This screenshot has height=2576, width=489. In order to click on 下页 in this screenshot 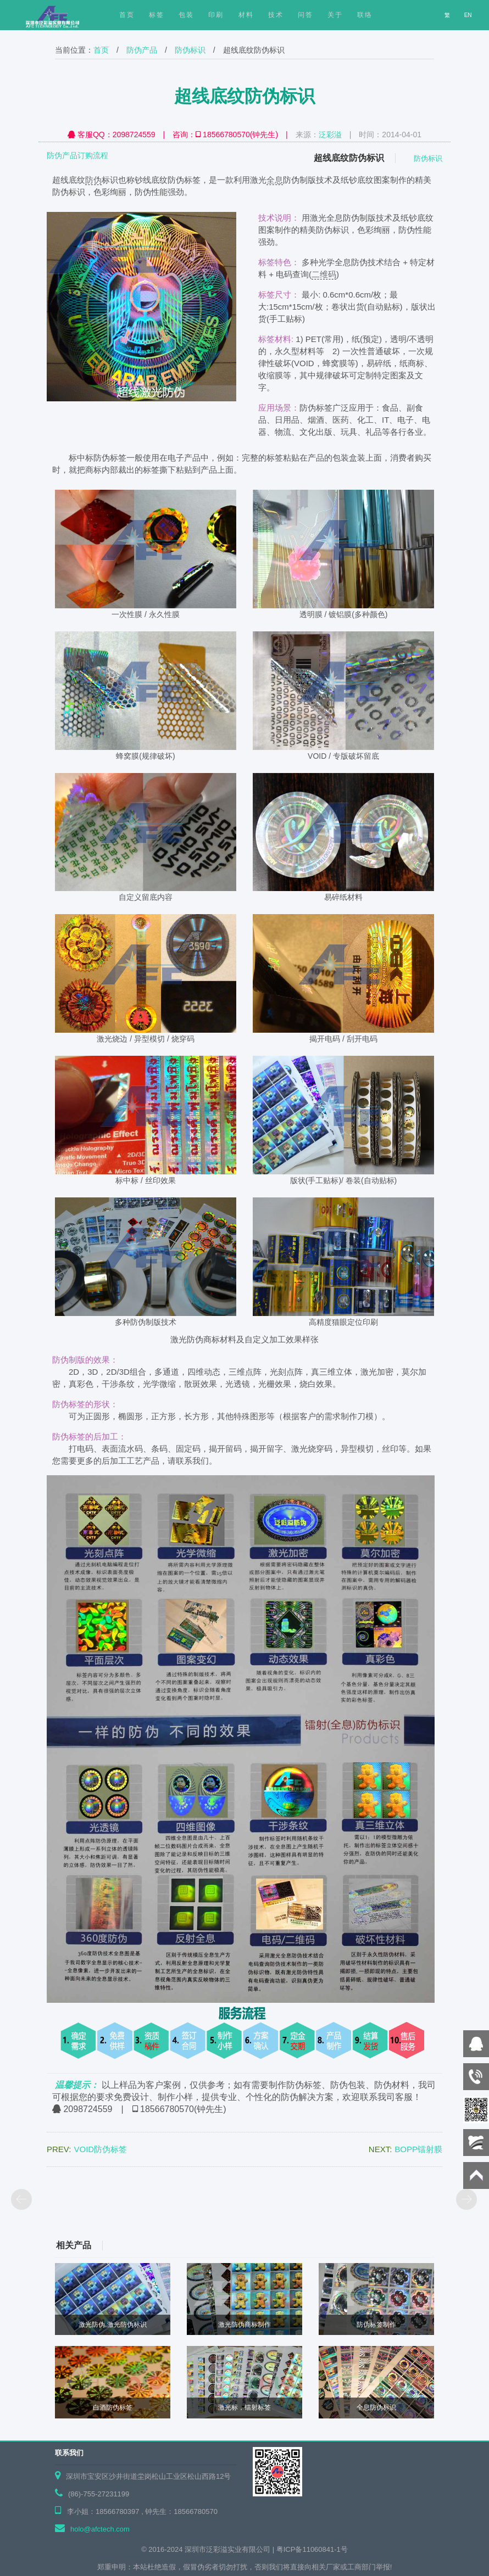, I will do `click(467, 2200)`.